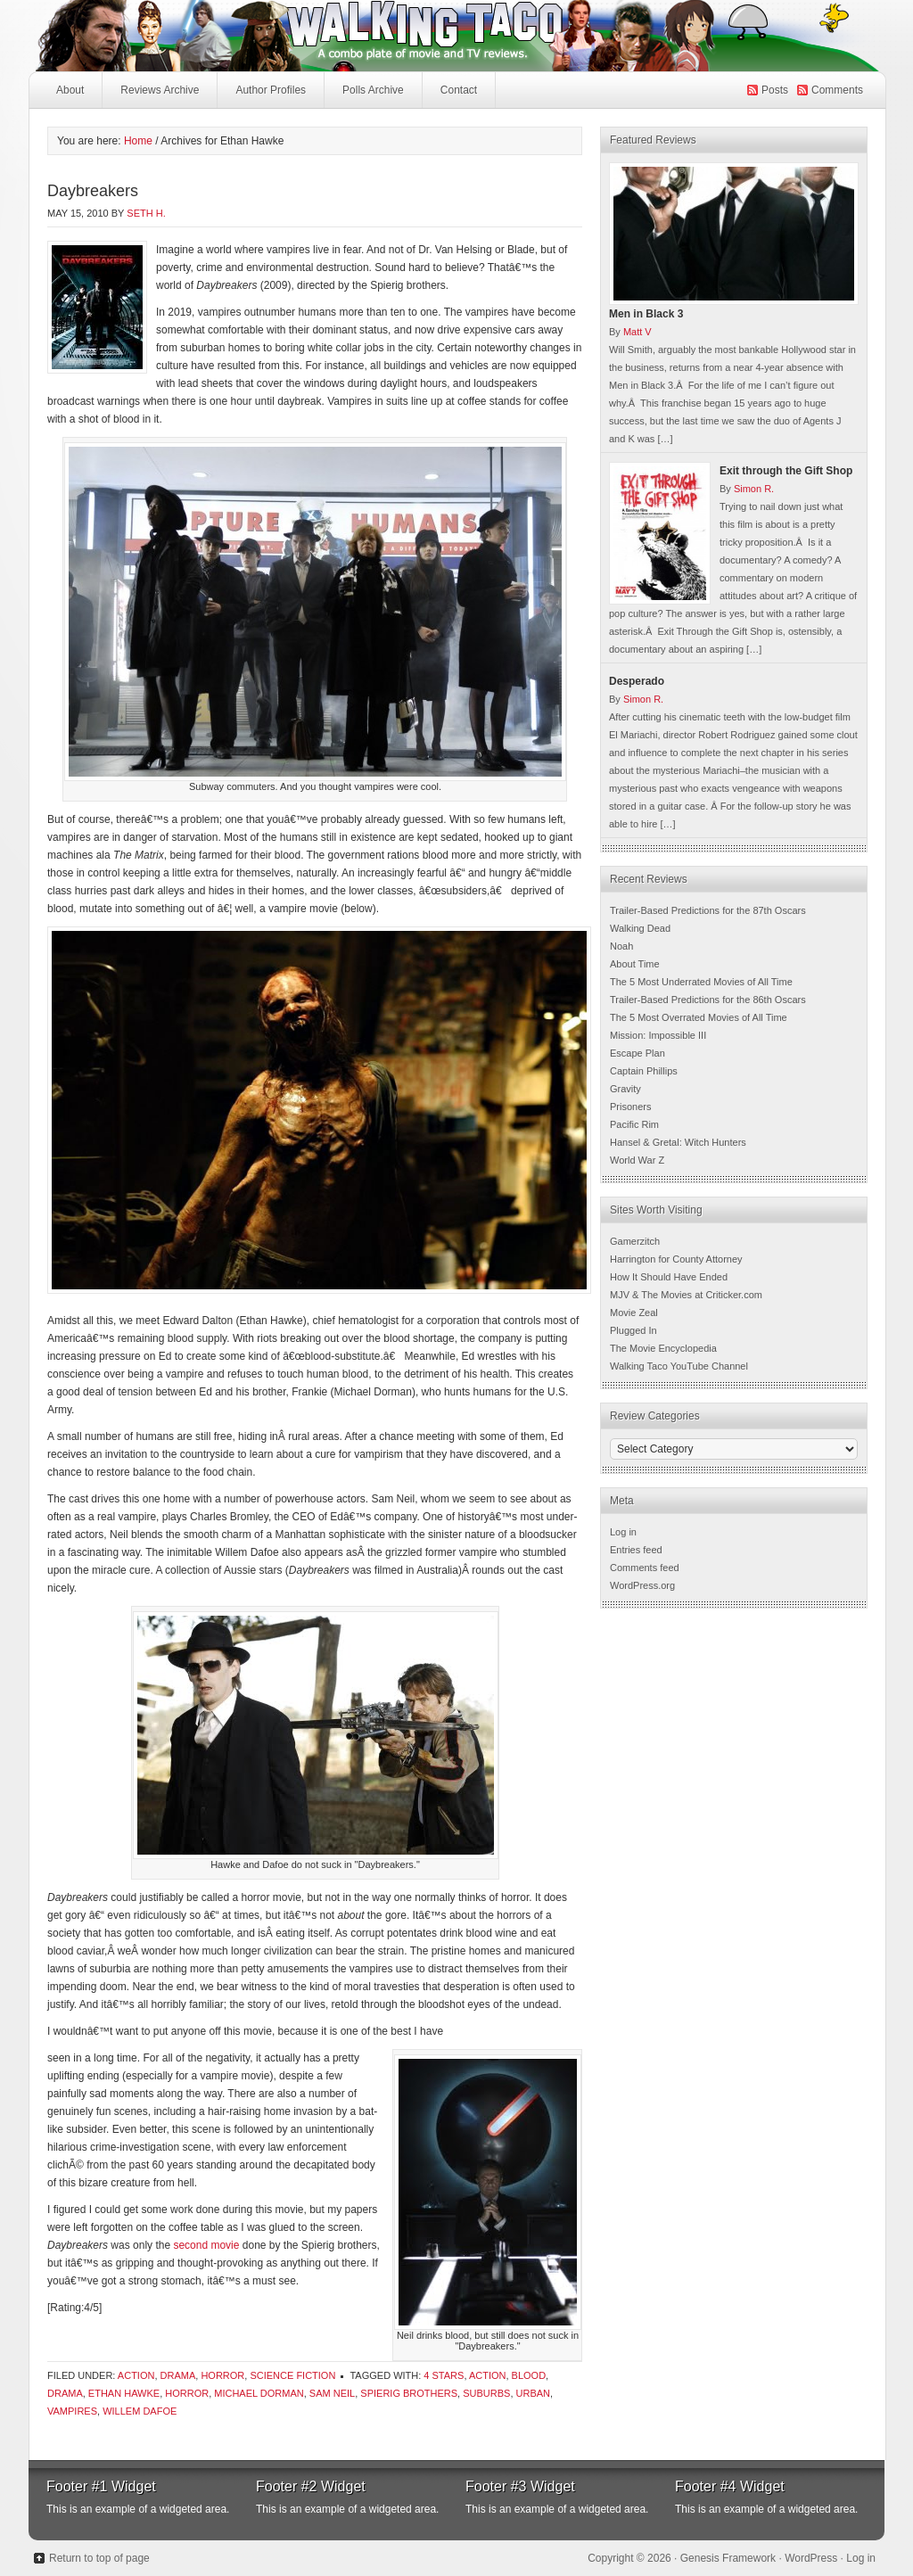 The height and width of the screenshot is (2576, 913). Describe the element at coordinates (621, 946) in the screenshot. I see `Noah` at that location.